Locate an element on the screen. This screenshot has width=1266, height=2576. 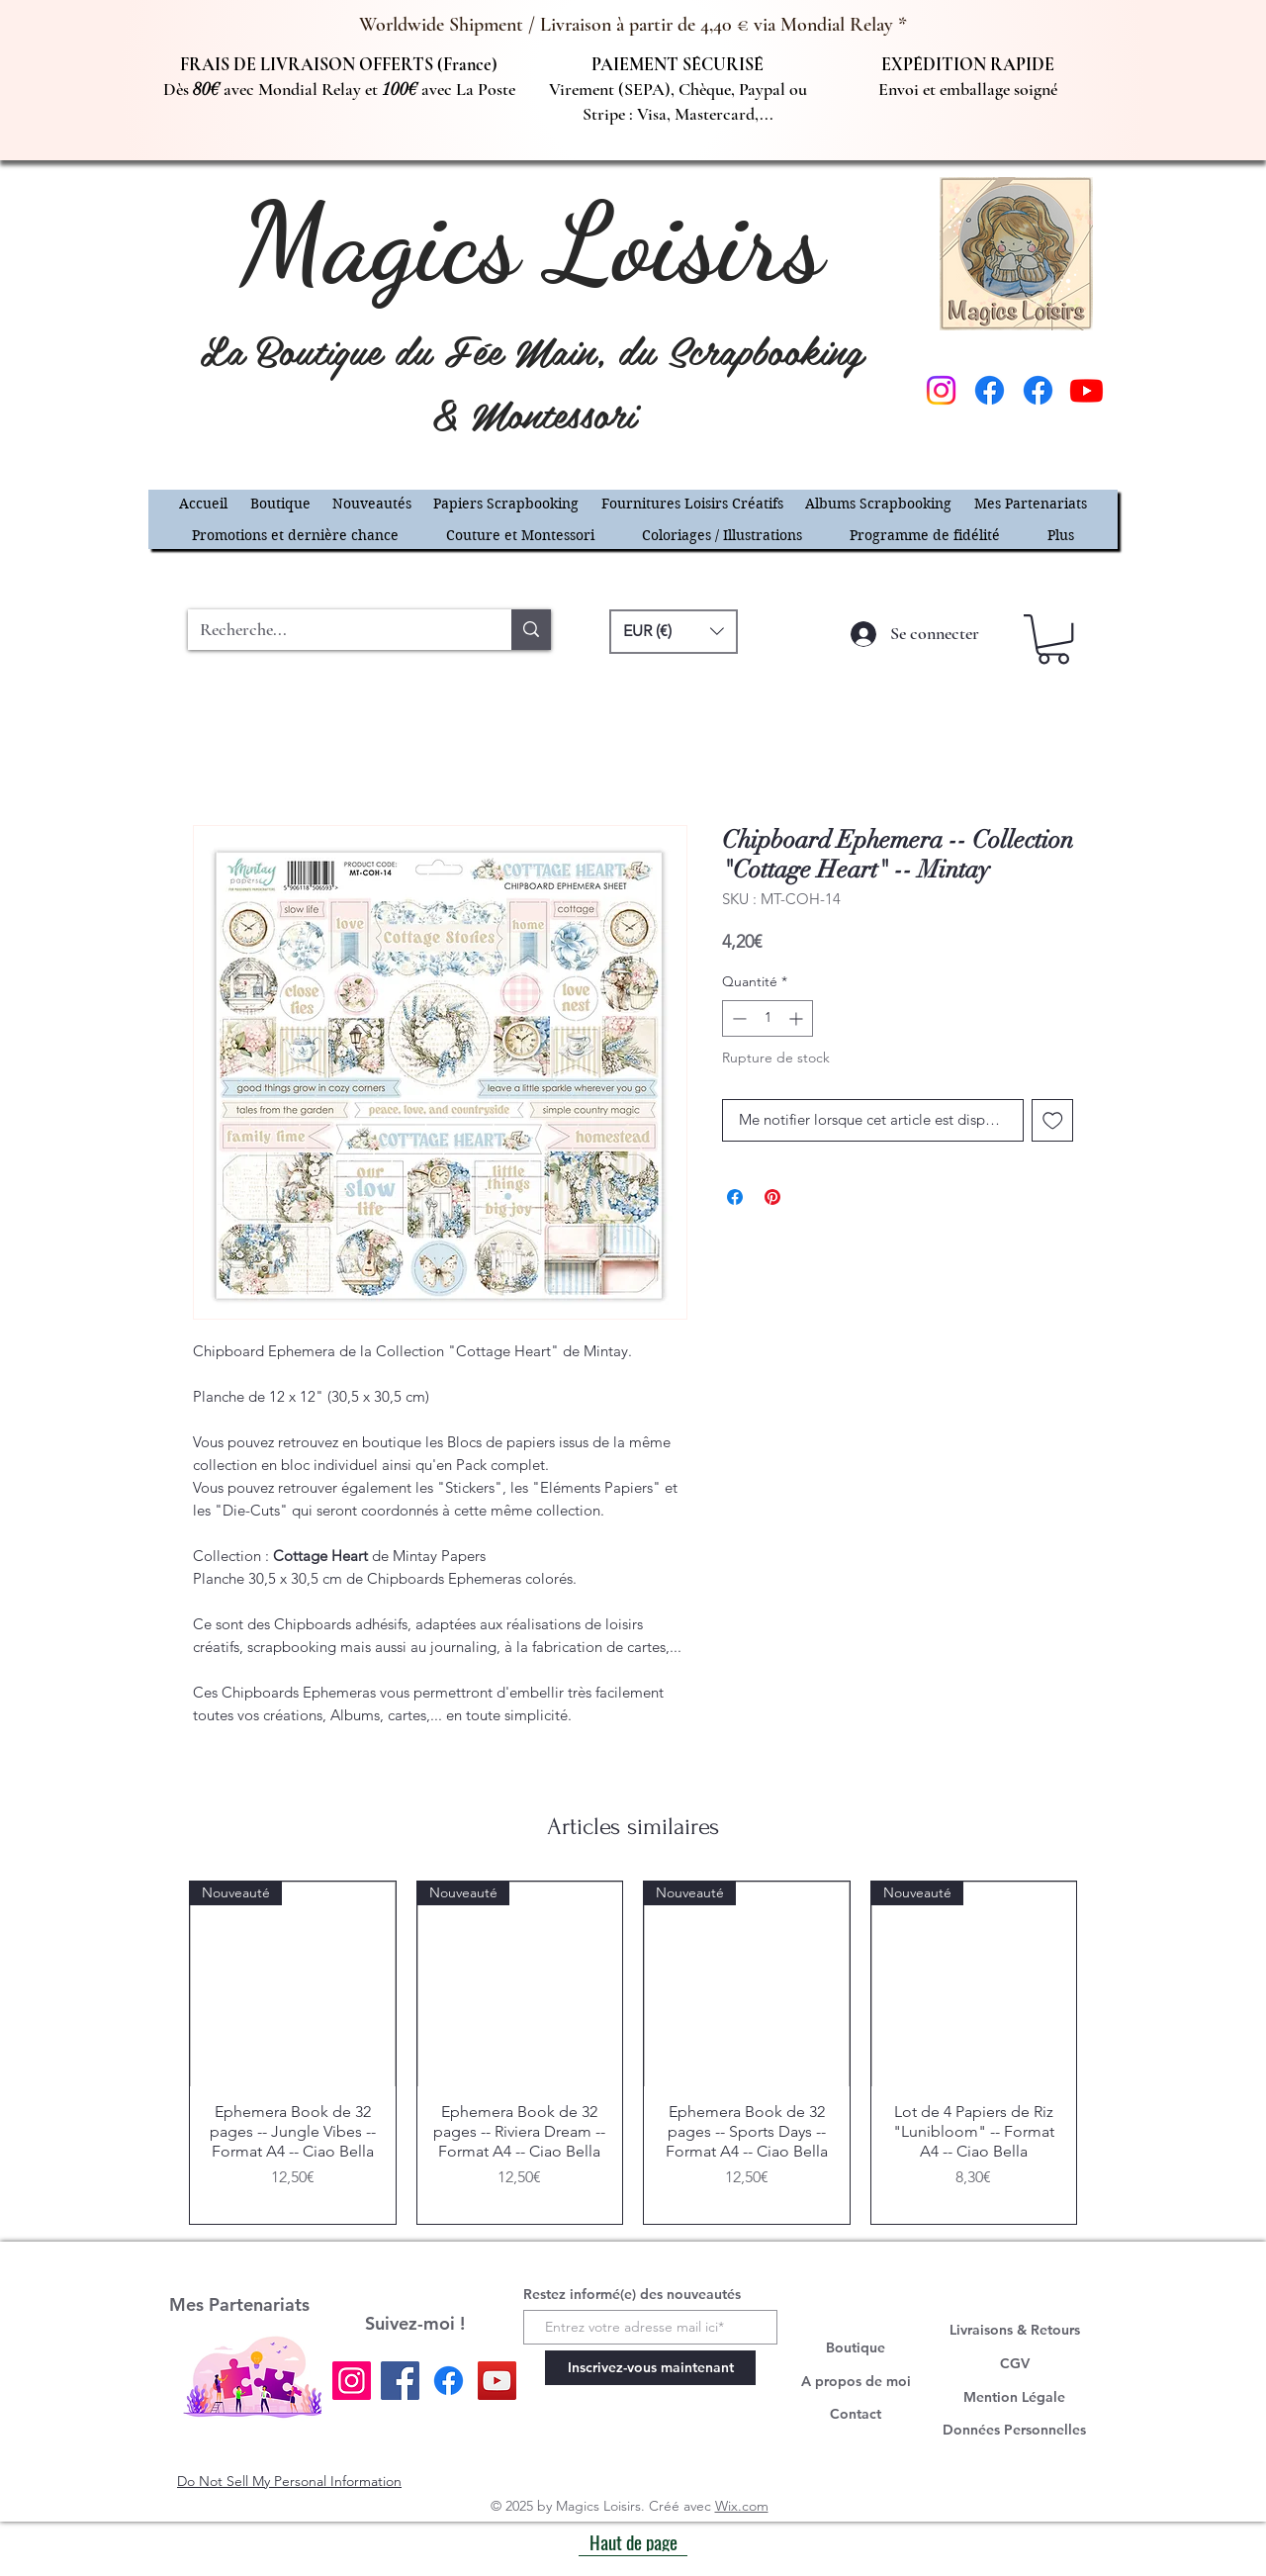
CGV is located at coordinates (1015, 2363).